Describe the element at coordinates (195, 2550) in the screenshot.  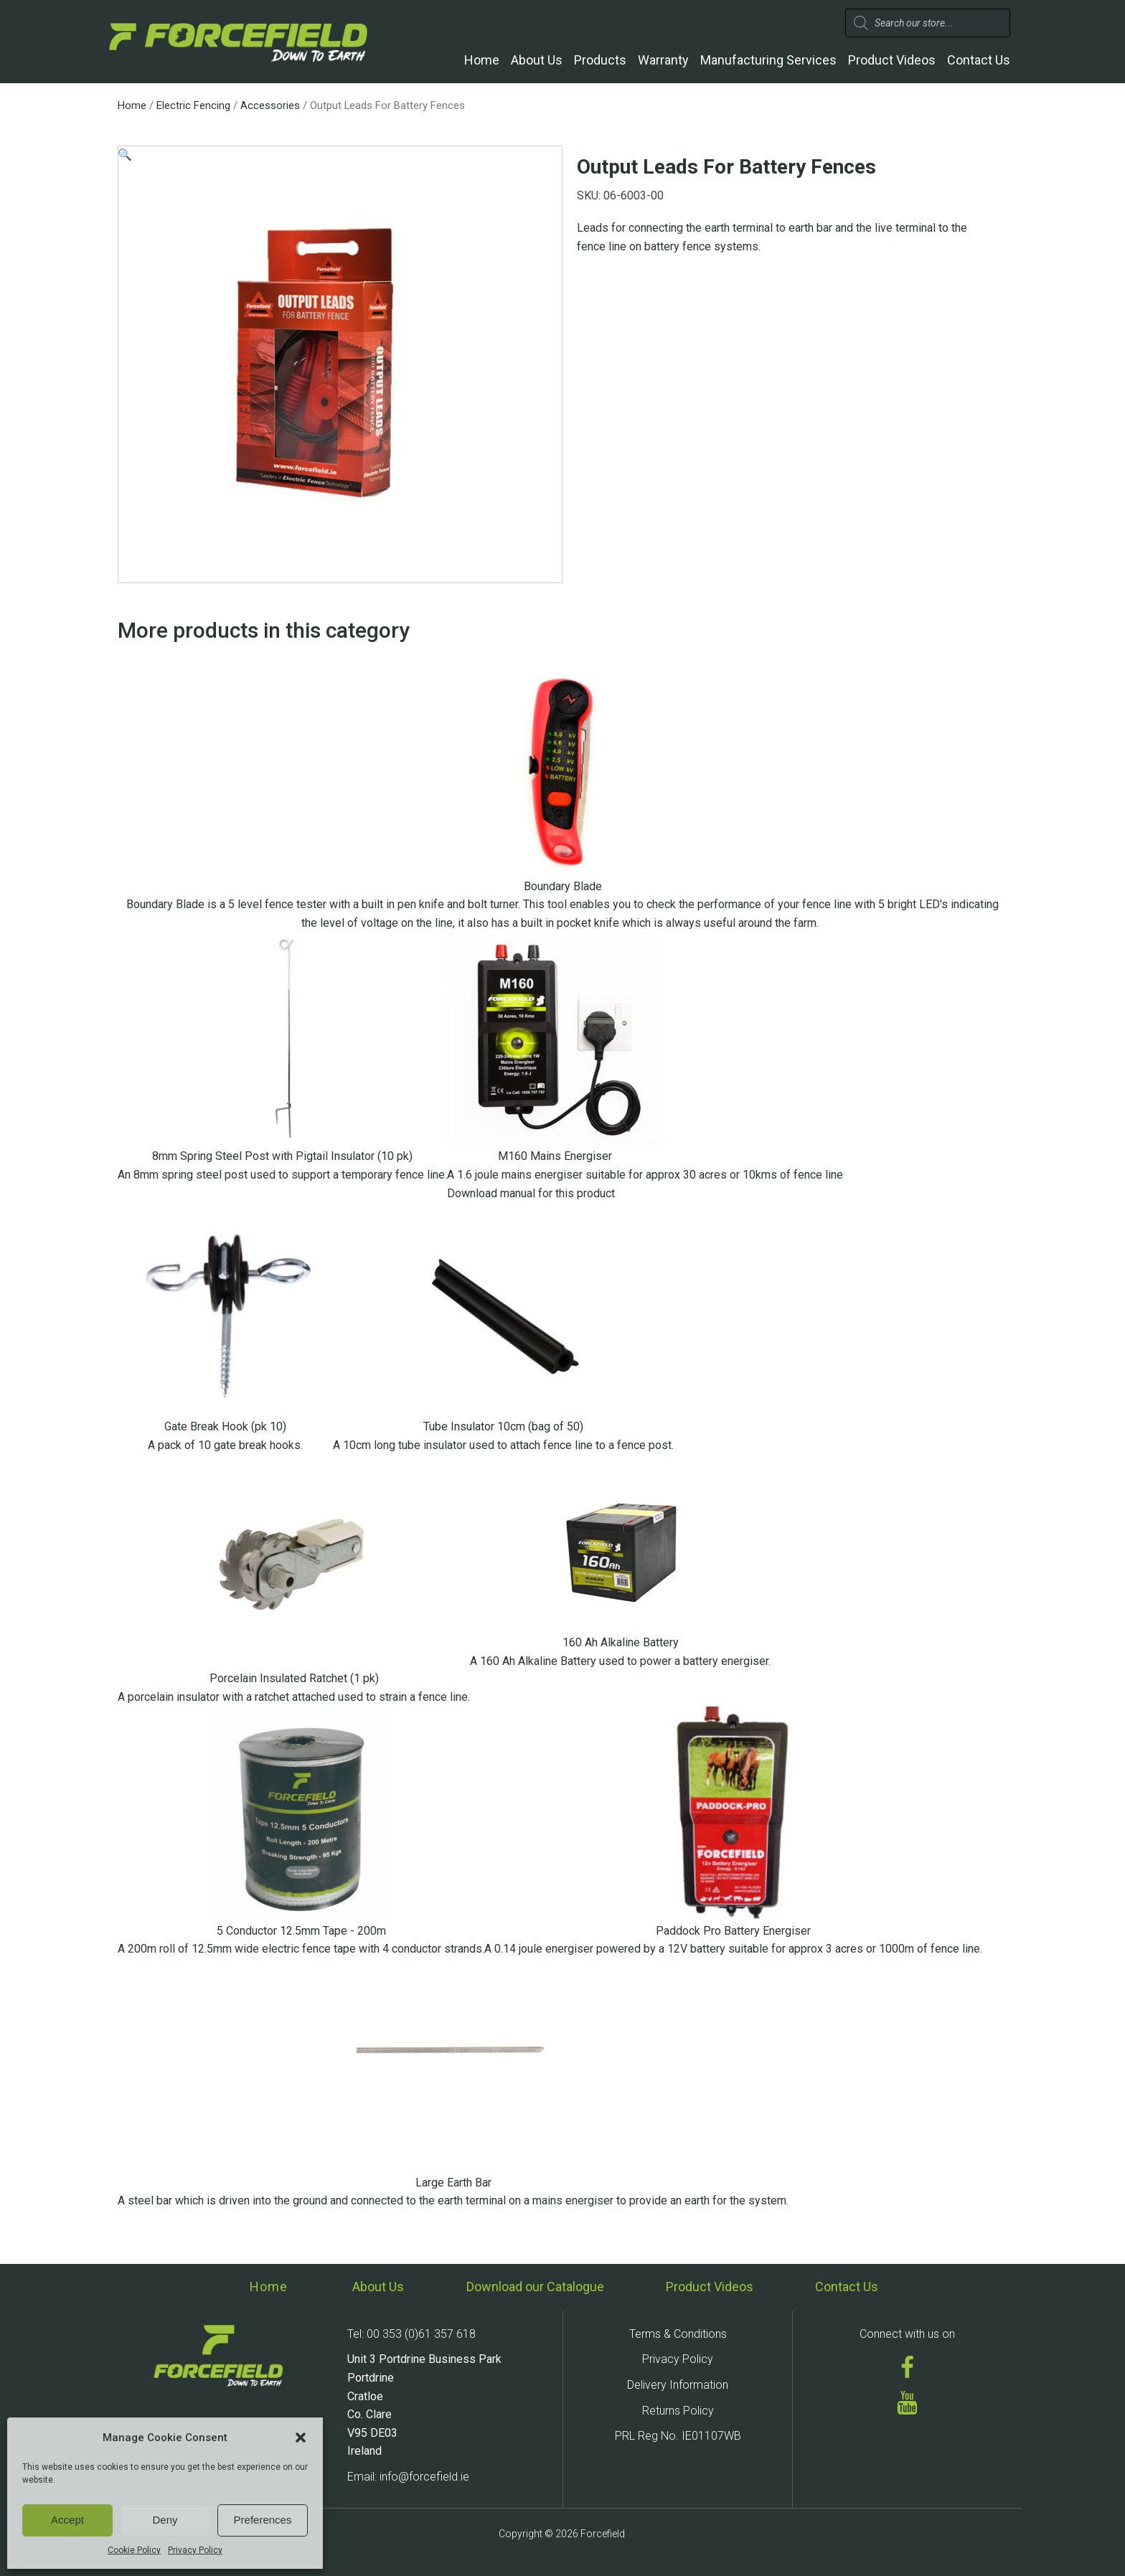
I see `Privacy Policy` at that location.